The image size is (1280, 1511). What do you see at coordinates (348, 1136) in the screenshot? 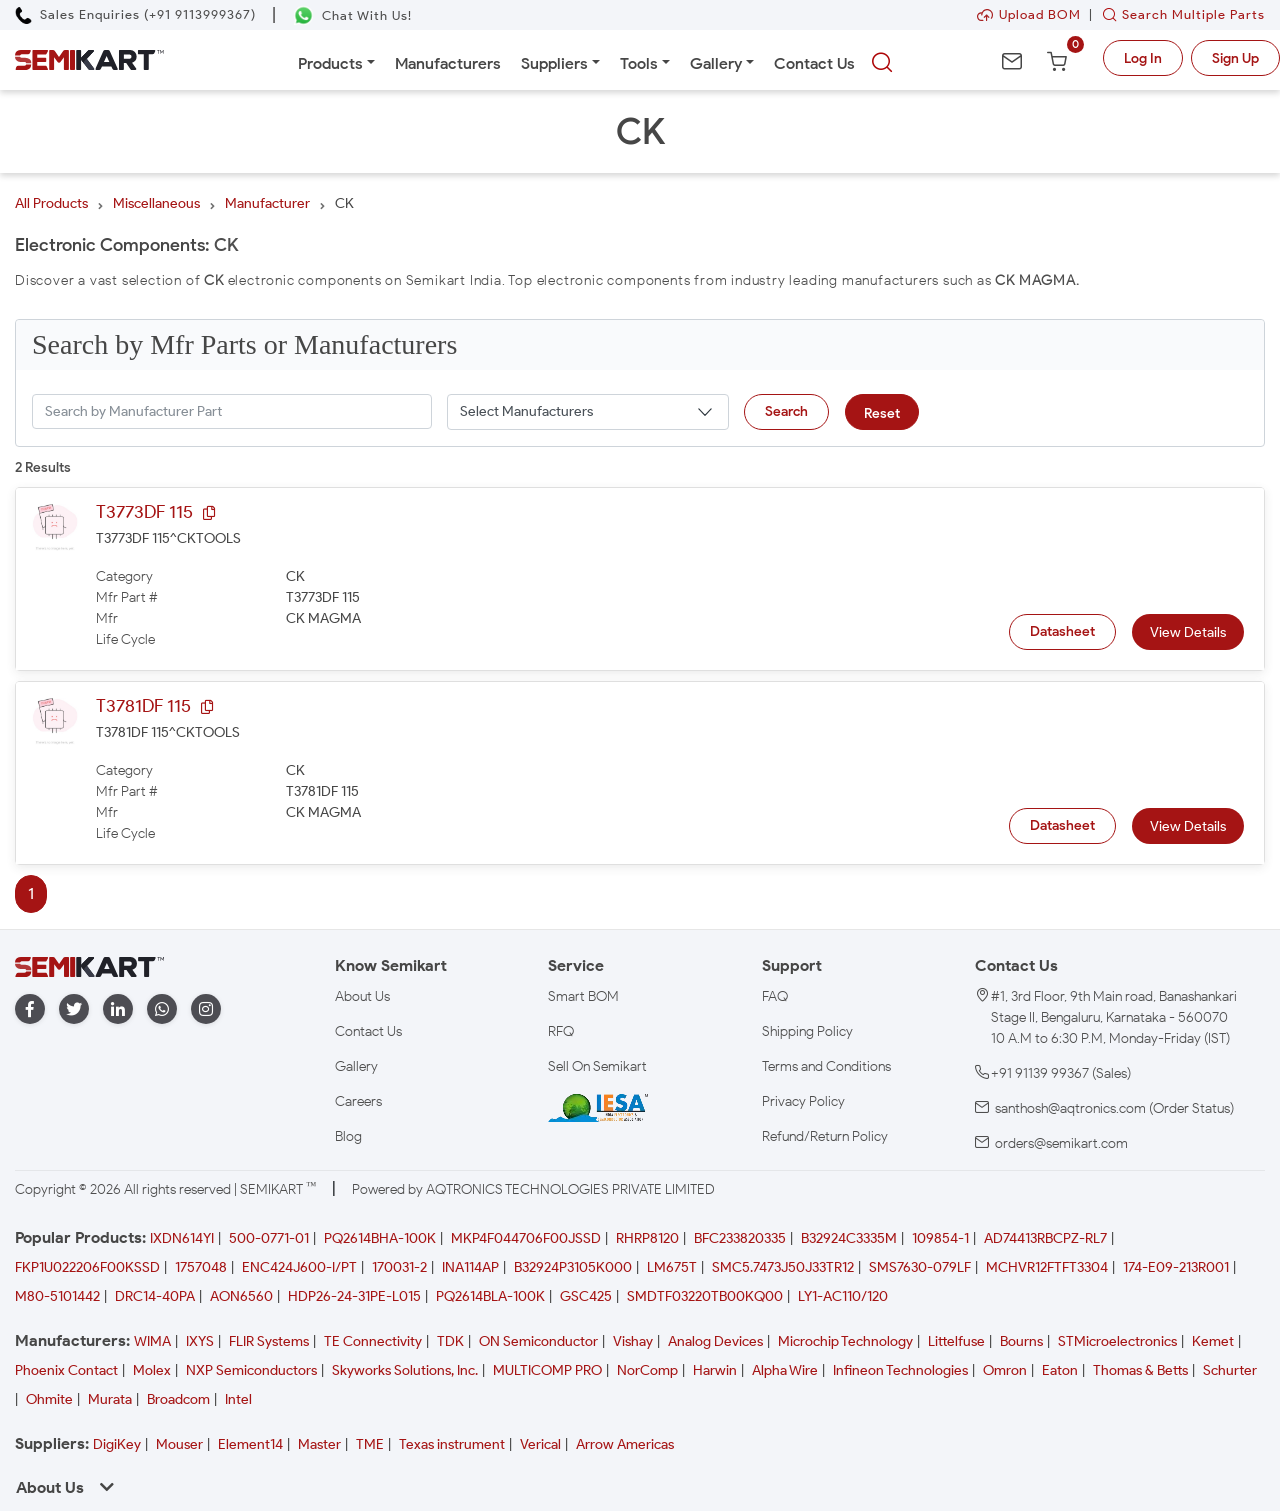
I see `Blog` at bounding box center [348, 1136].